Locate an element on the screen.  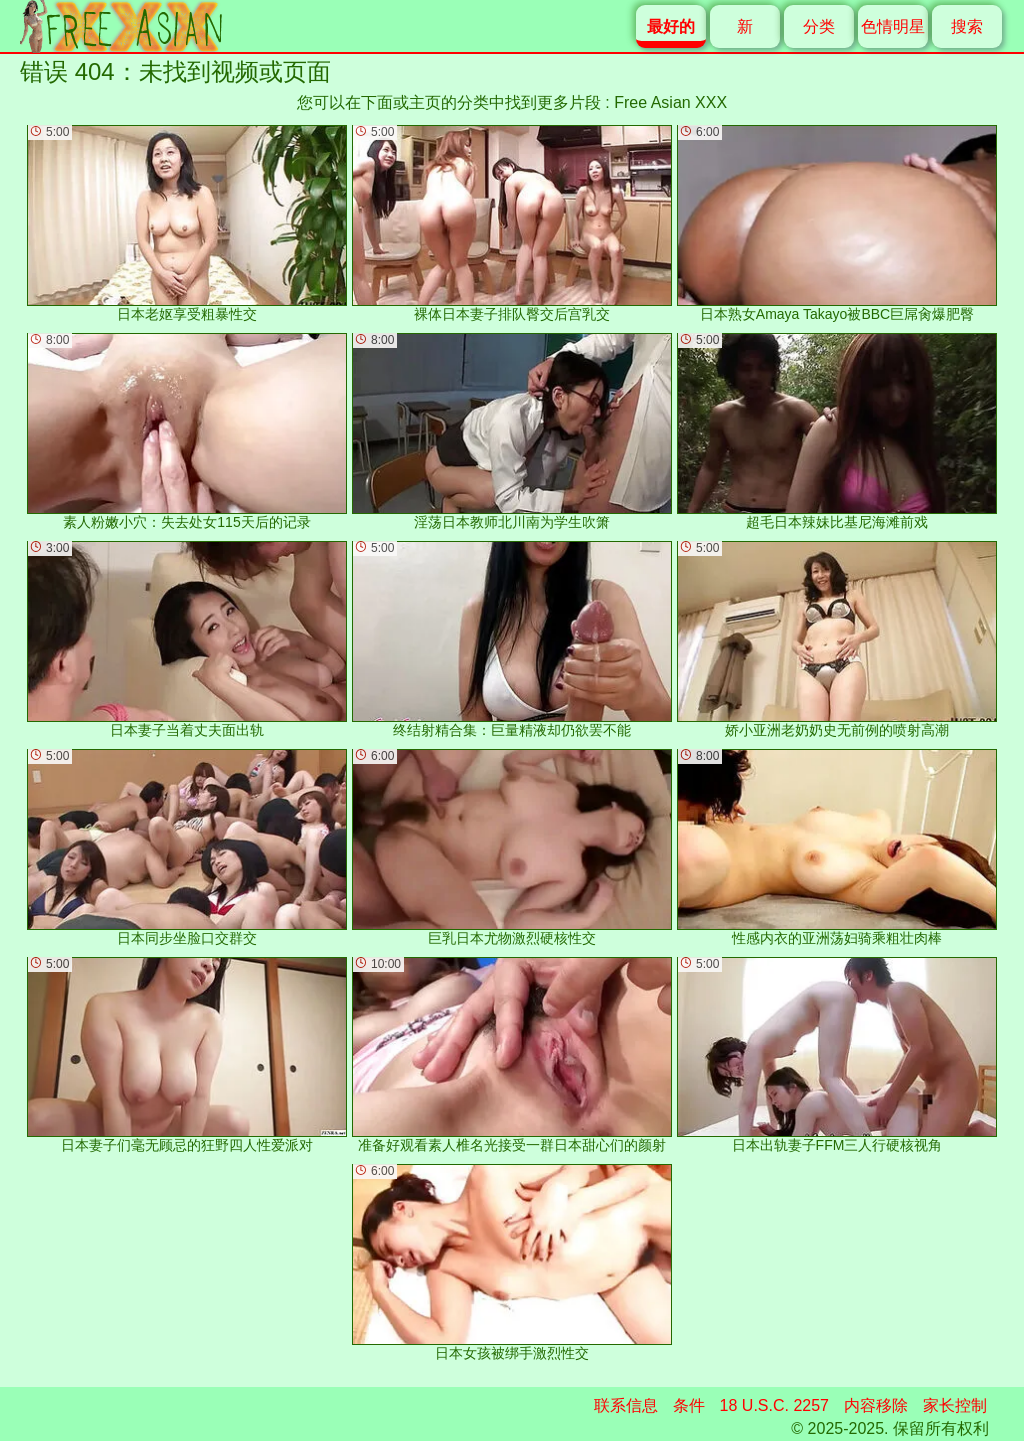
Free Asian XXX is located at coordinates (670, 102).